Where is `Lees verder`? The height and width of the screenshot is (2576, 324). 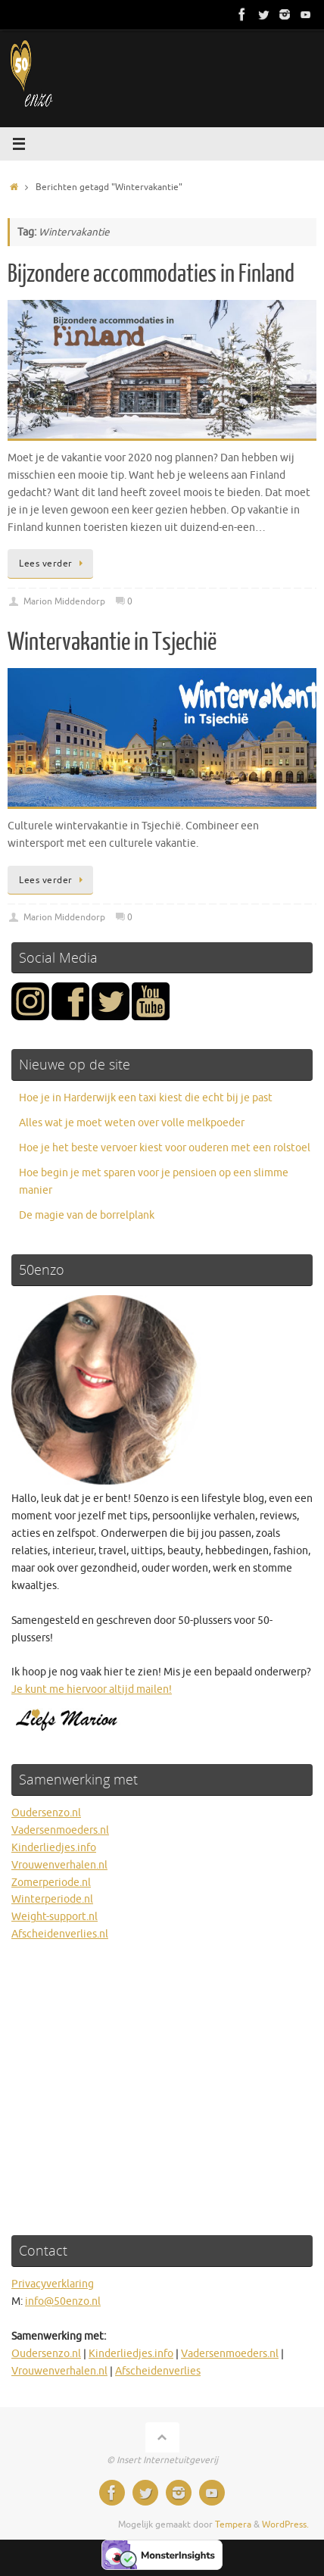
Lees verder is located at coordinates (53, 563).